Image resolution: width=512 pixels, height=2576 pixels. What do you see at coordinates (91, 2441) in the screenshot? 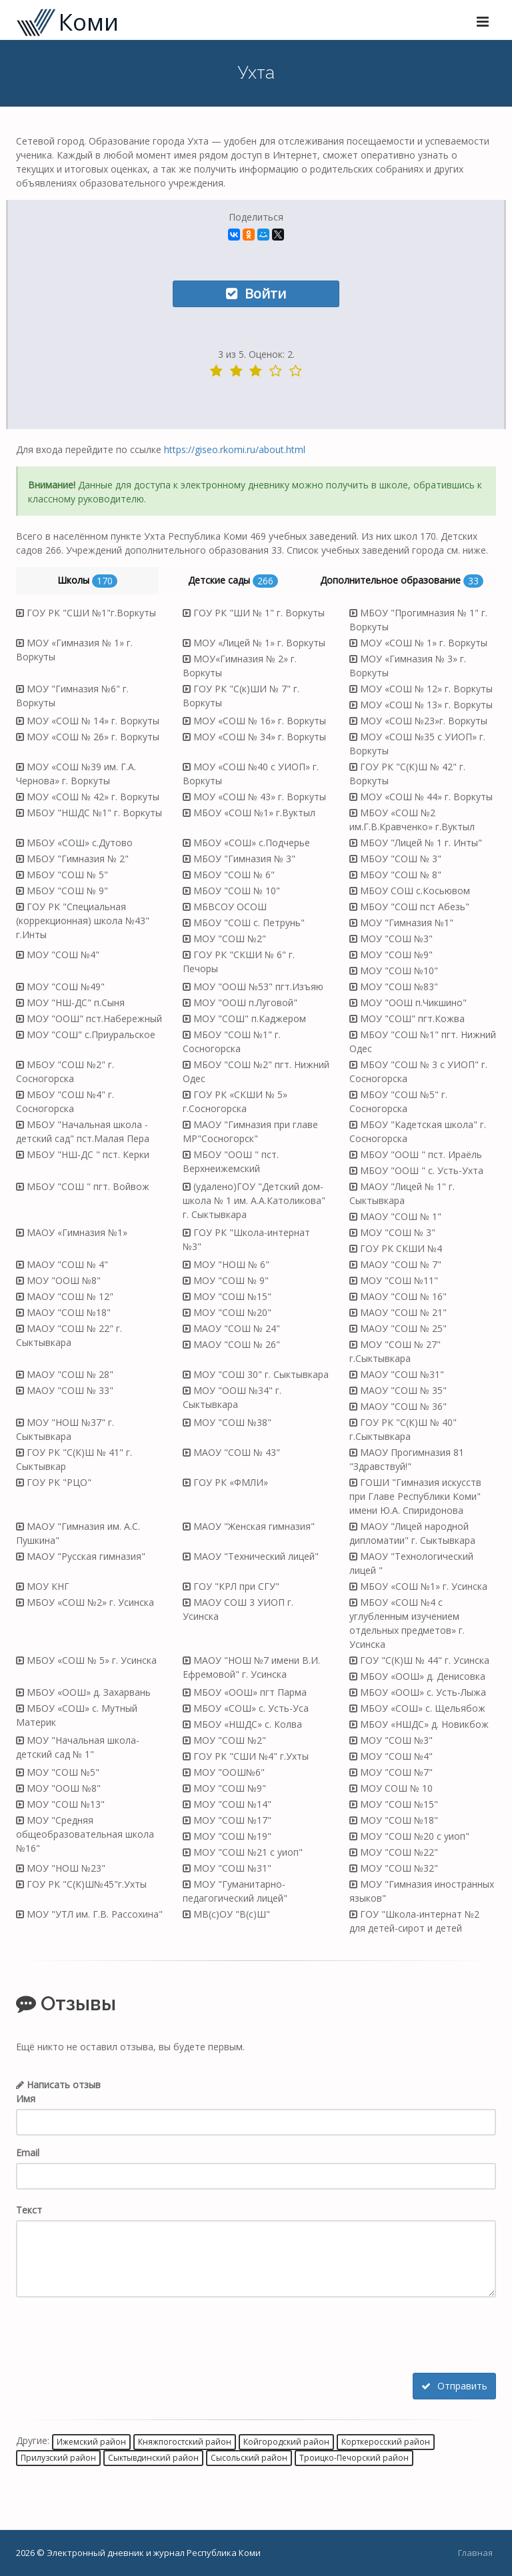
I see `Ижемский район` at bounding box center [91, 2441].